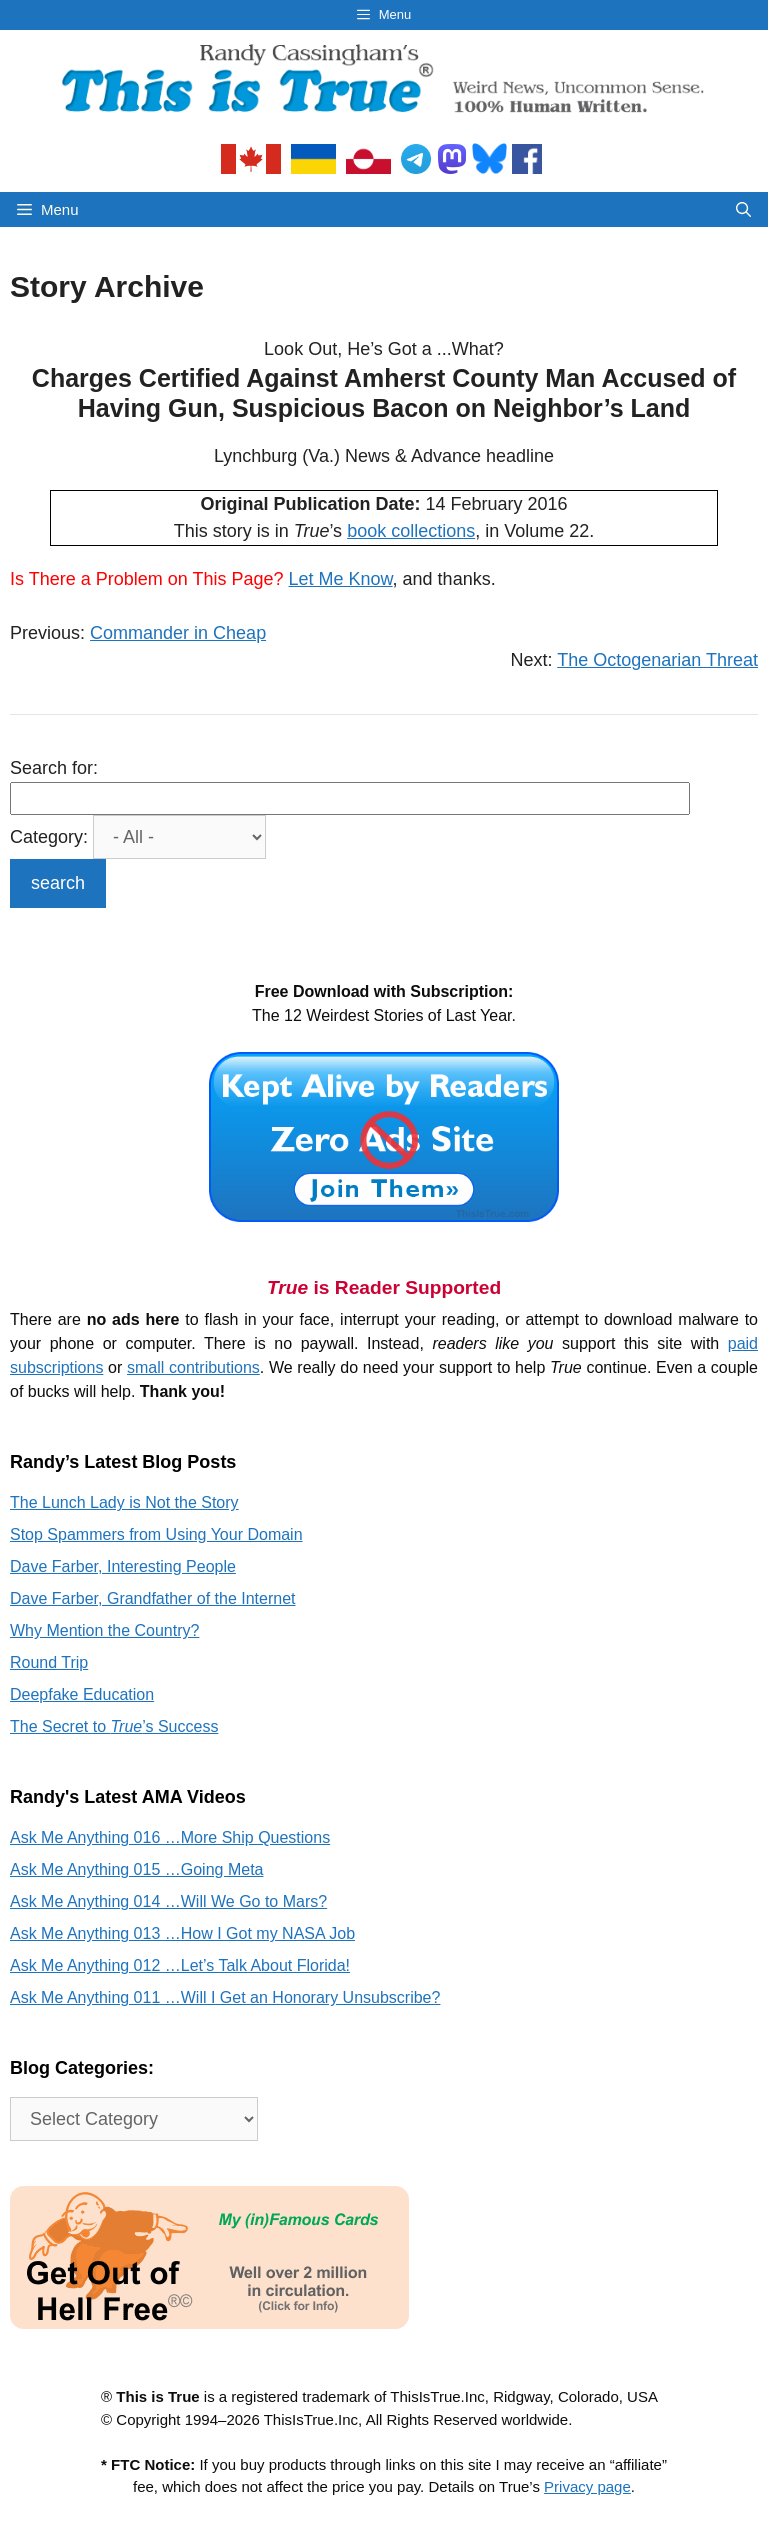 This screenshot has height=2531, width=768. What do you see at coordinates (225, 1997) in the screenshot?
I see `Ask Me Anything 011 …Will I Get an Honorary Unsubscribe?` at bounding box center [225, 1997].